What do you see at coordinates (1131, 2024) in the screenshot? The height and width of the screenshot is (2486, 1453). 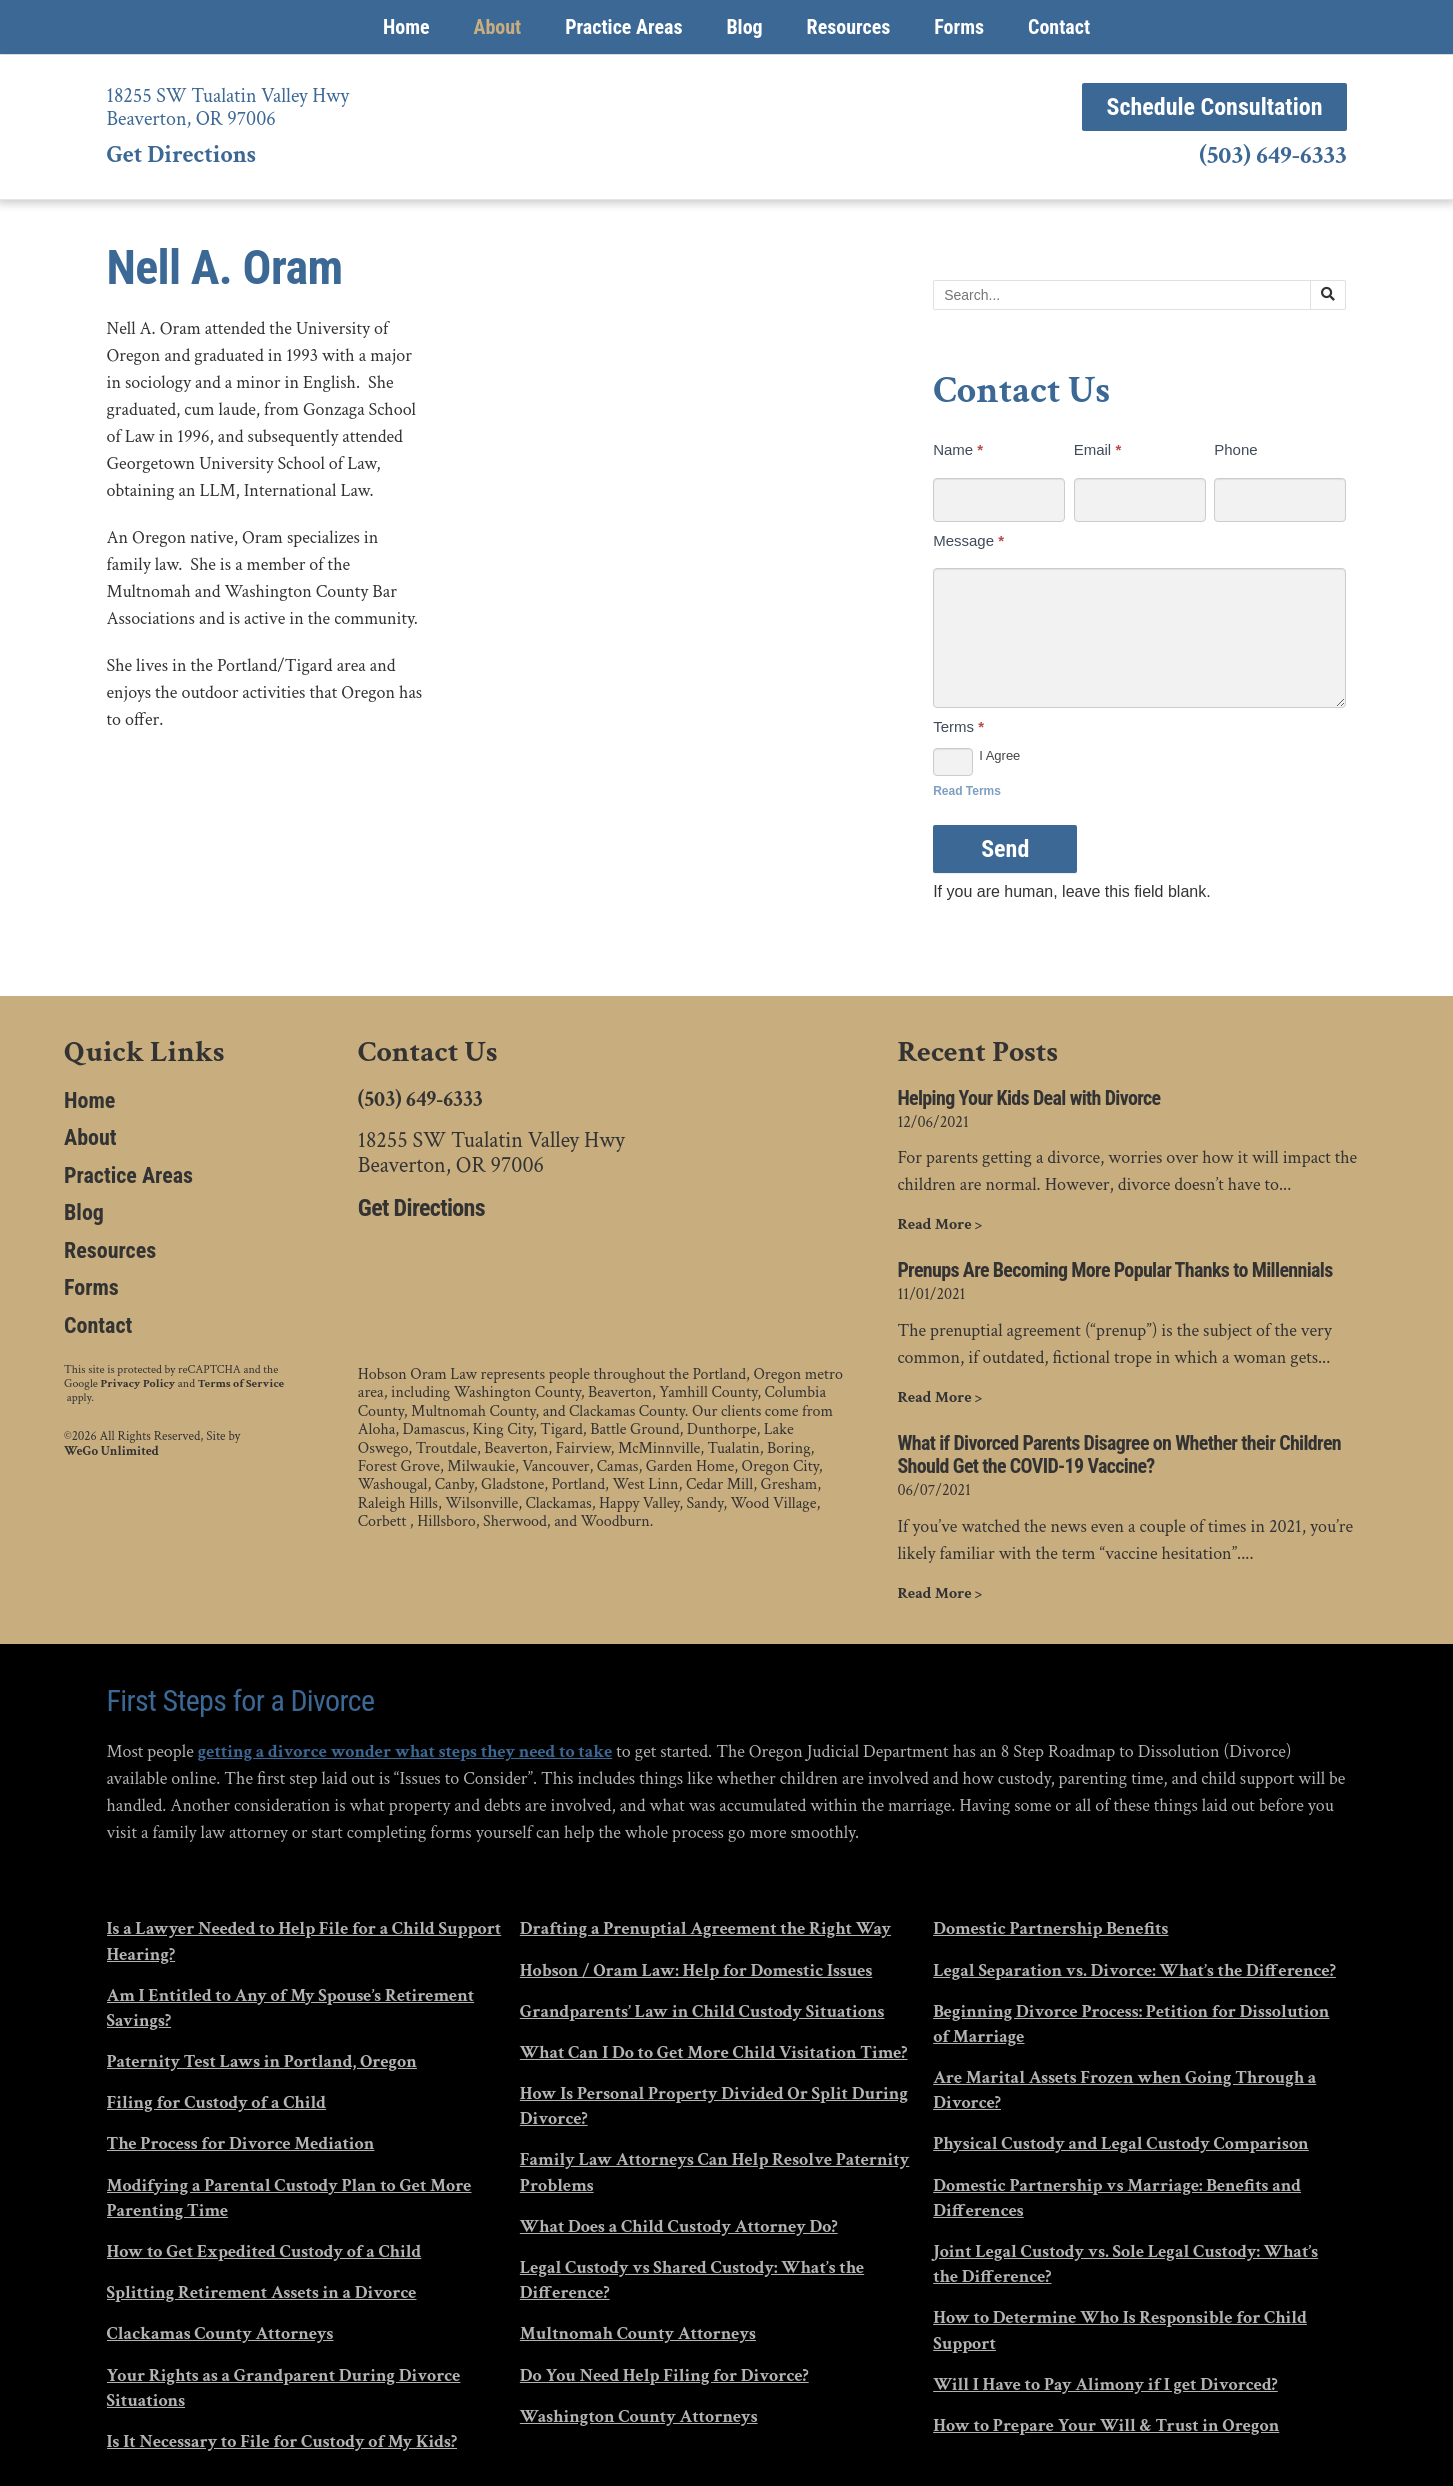 I see `Beginning Divorce Process: Petition for Dissolution of Marriage` at bounding box center [1131, 2024].